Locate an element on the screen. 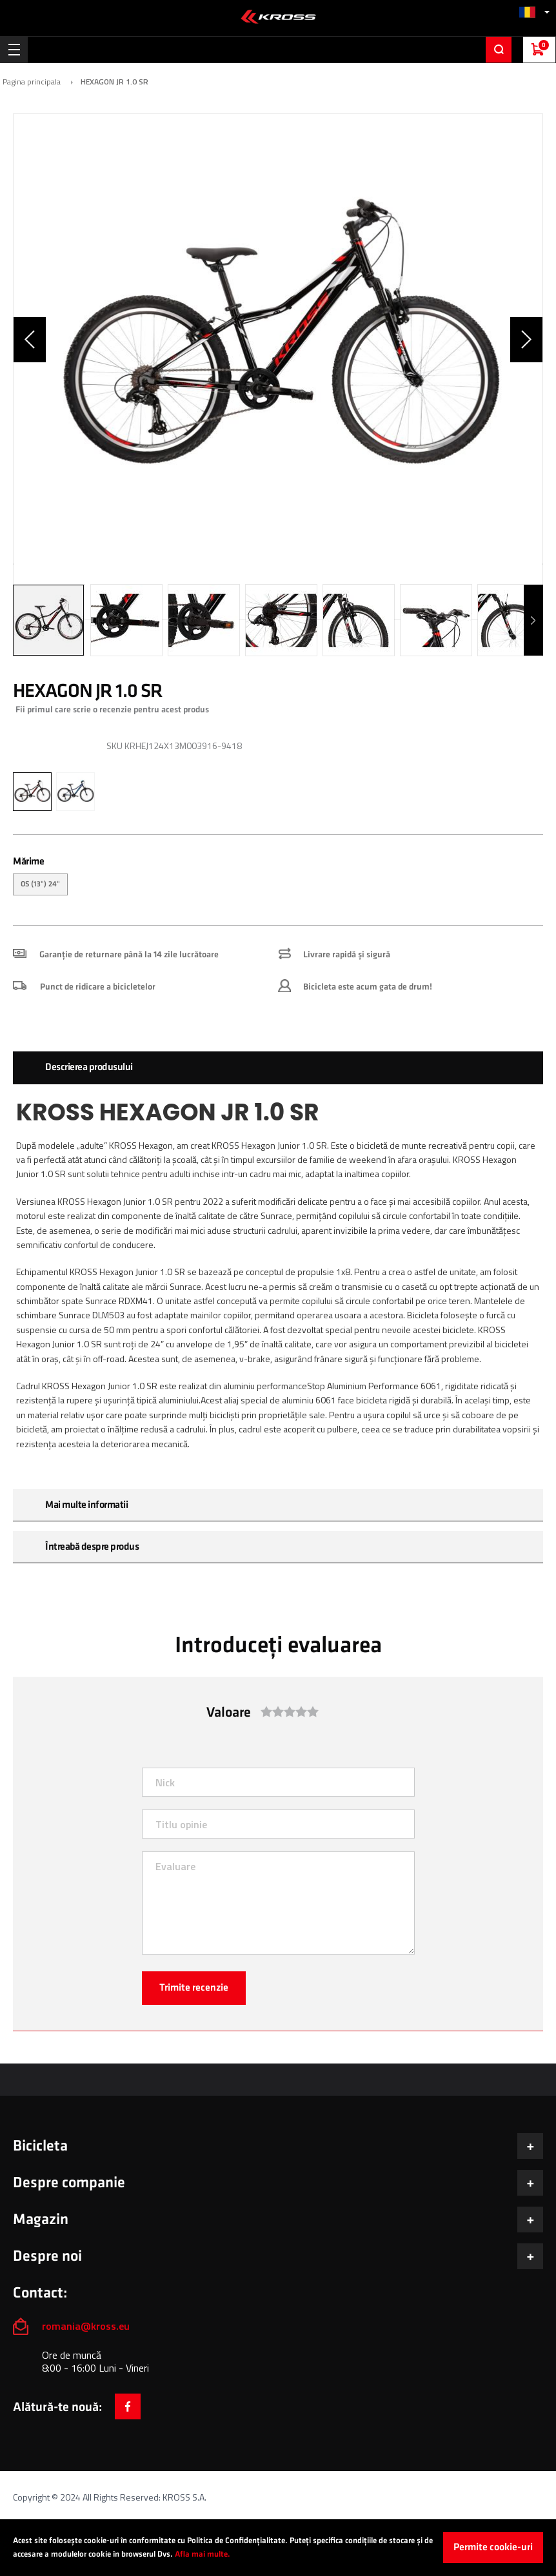 This screenshot has width=556, height=2576. Pagina principala is located at coordinates (32, 82).